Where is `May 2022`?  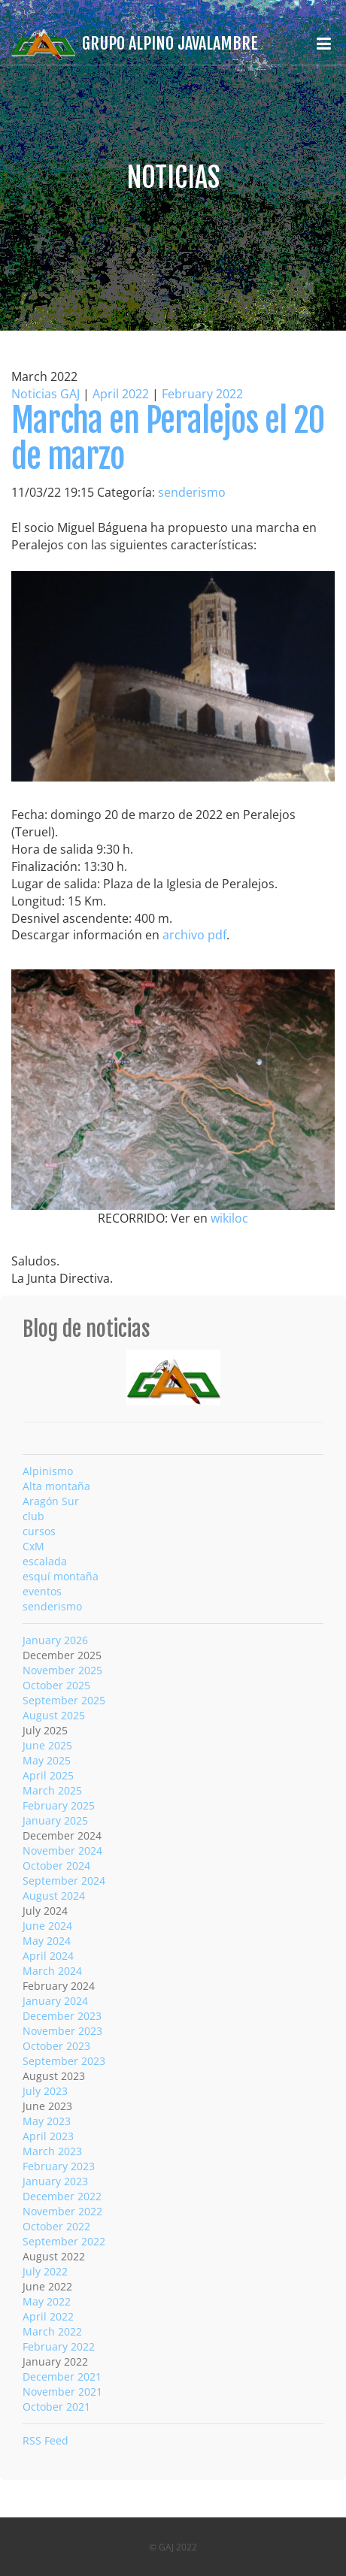 May 2022 is located at coordinates (47, 2301).